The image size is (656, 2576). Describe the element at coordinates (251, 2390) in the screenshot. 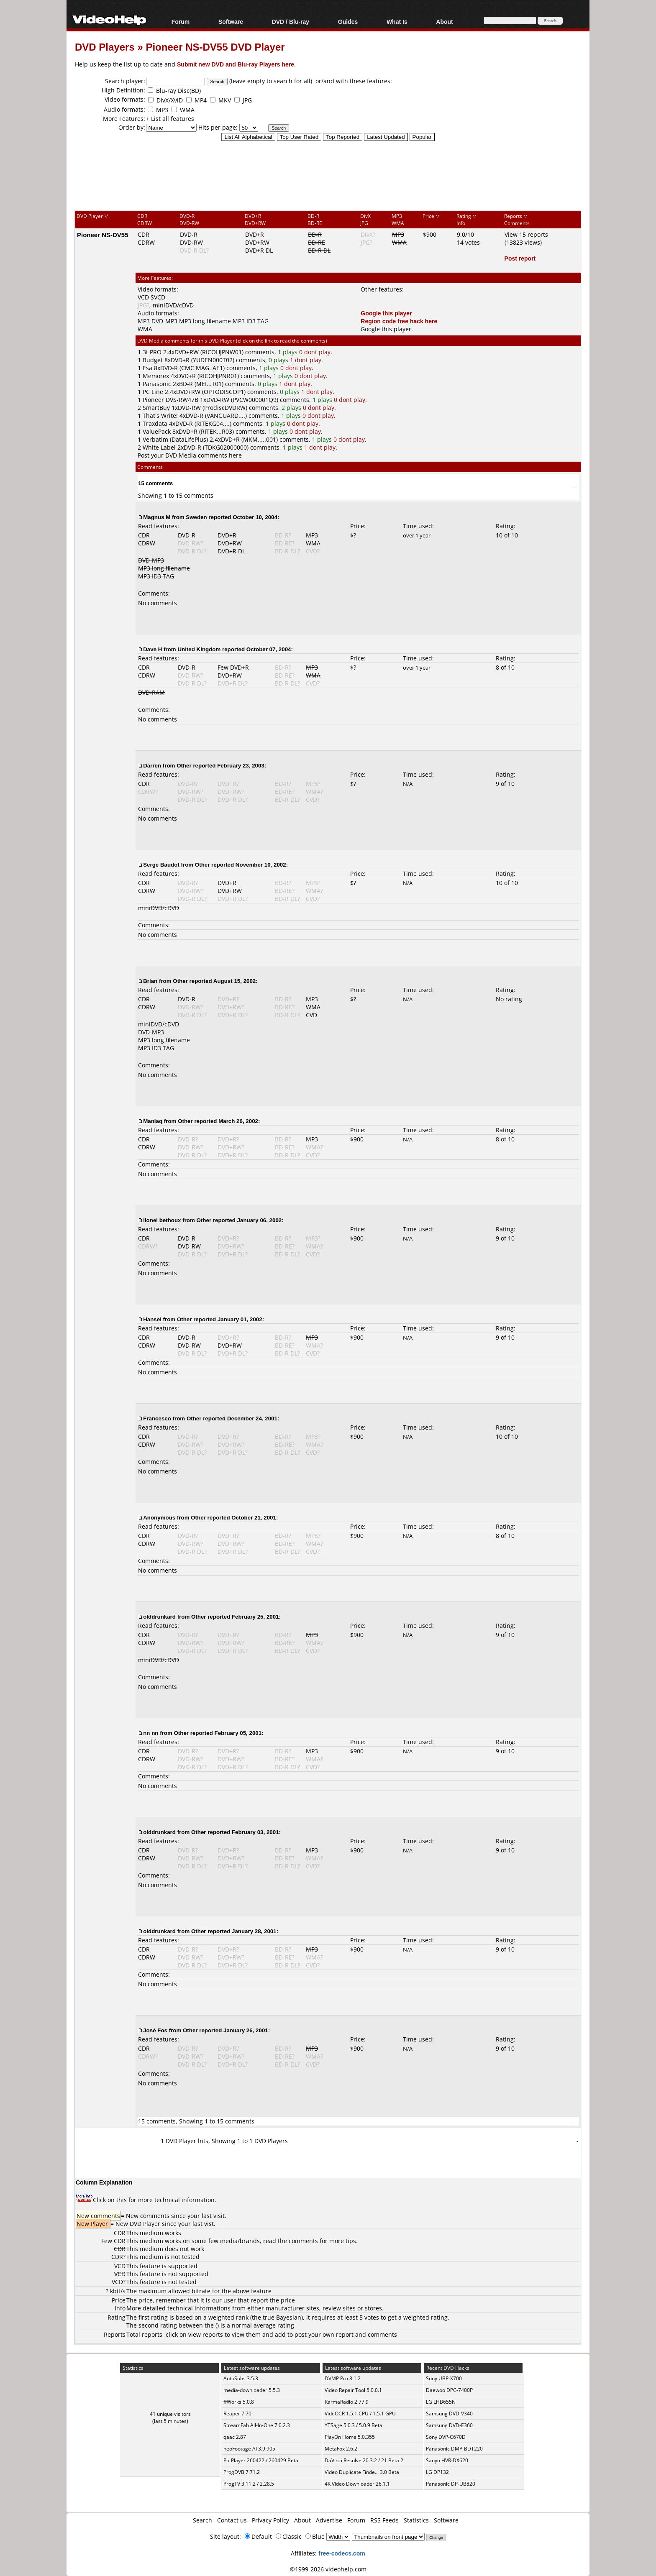

I see `media-downloader 5.5.3` at that location.